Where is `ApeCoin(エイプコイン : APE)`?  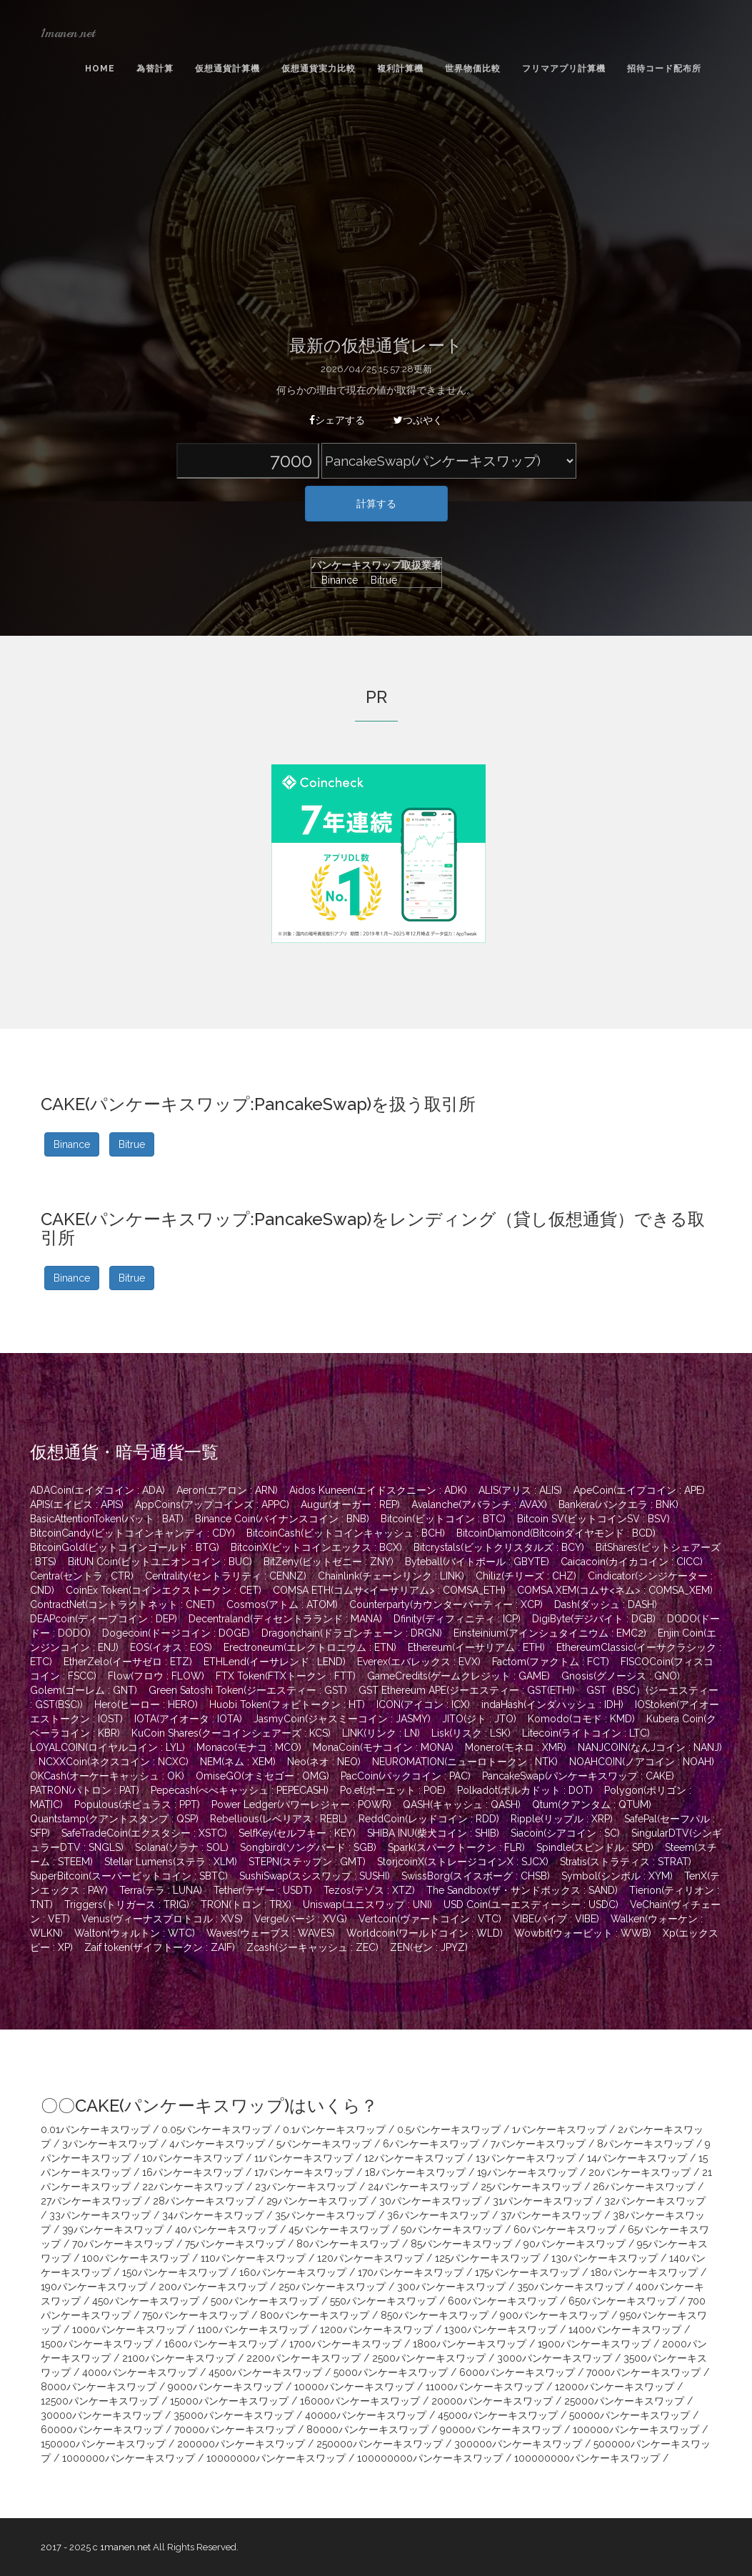
ApeCoin(エイプコイン : APE) is located at coordinates (639, 1490).